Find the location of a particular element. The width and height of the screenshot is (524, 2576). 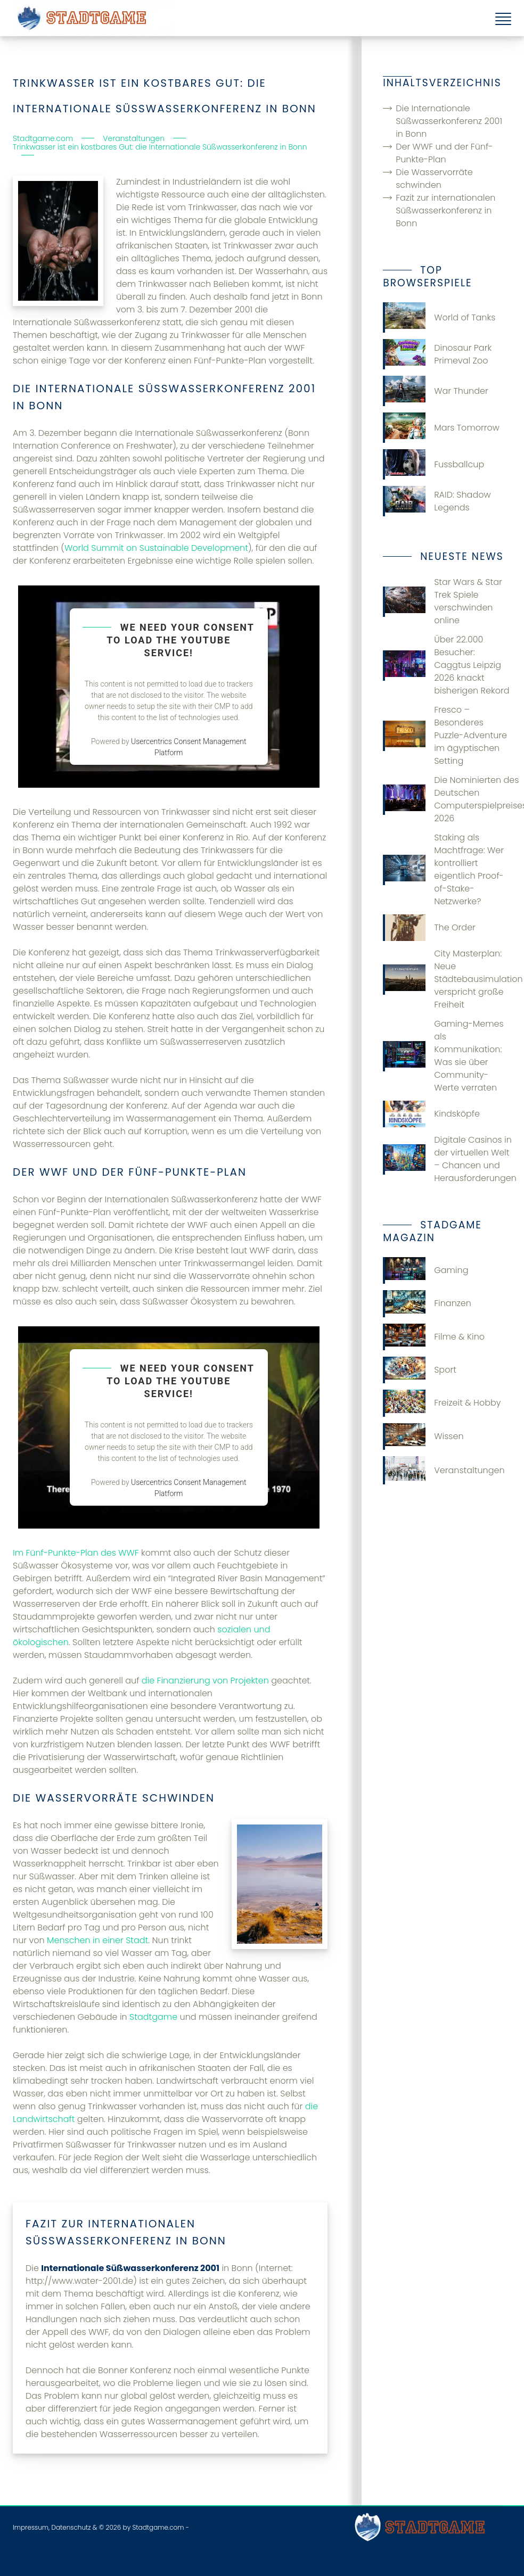

RAID: Shadow Legends is located at coordinates (436, 501).